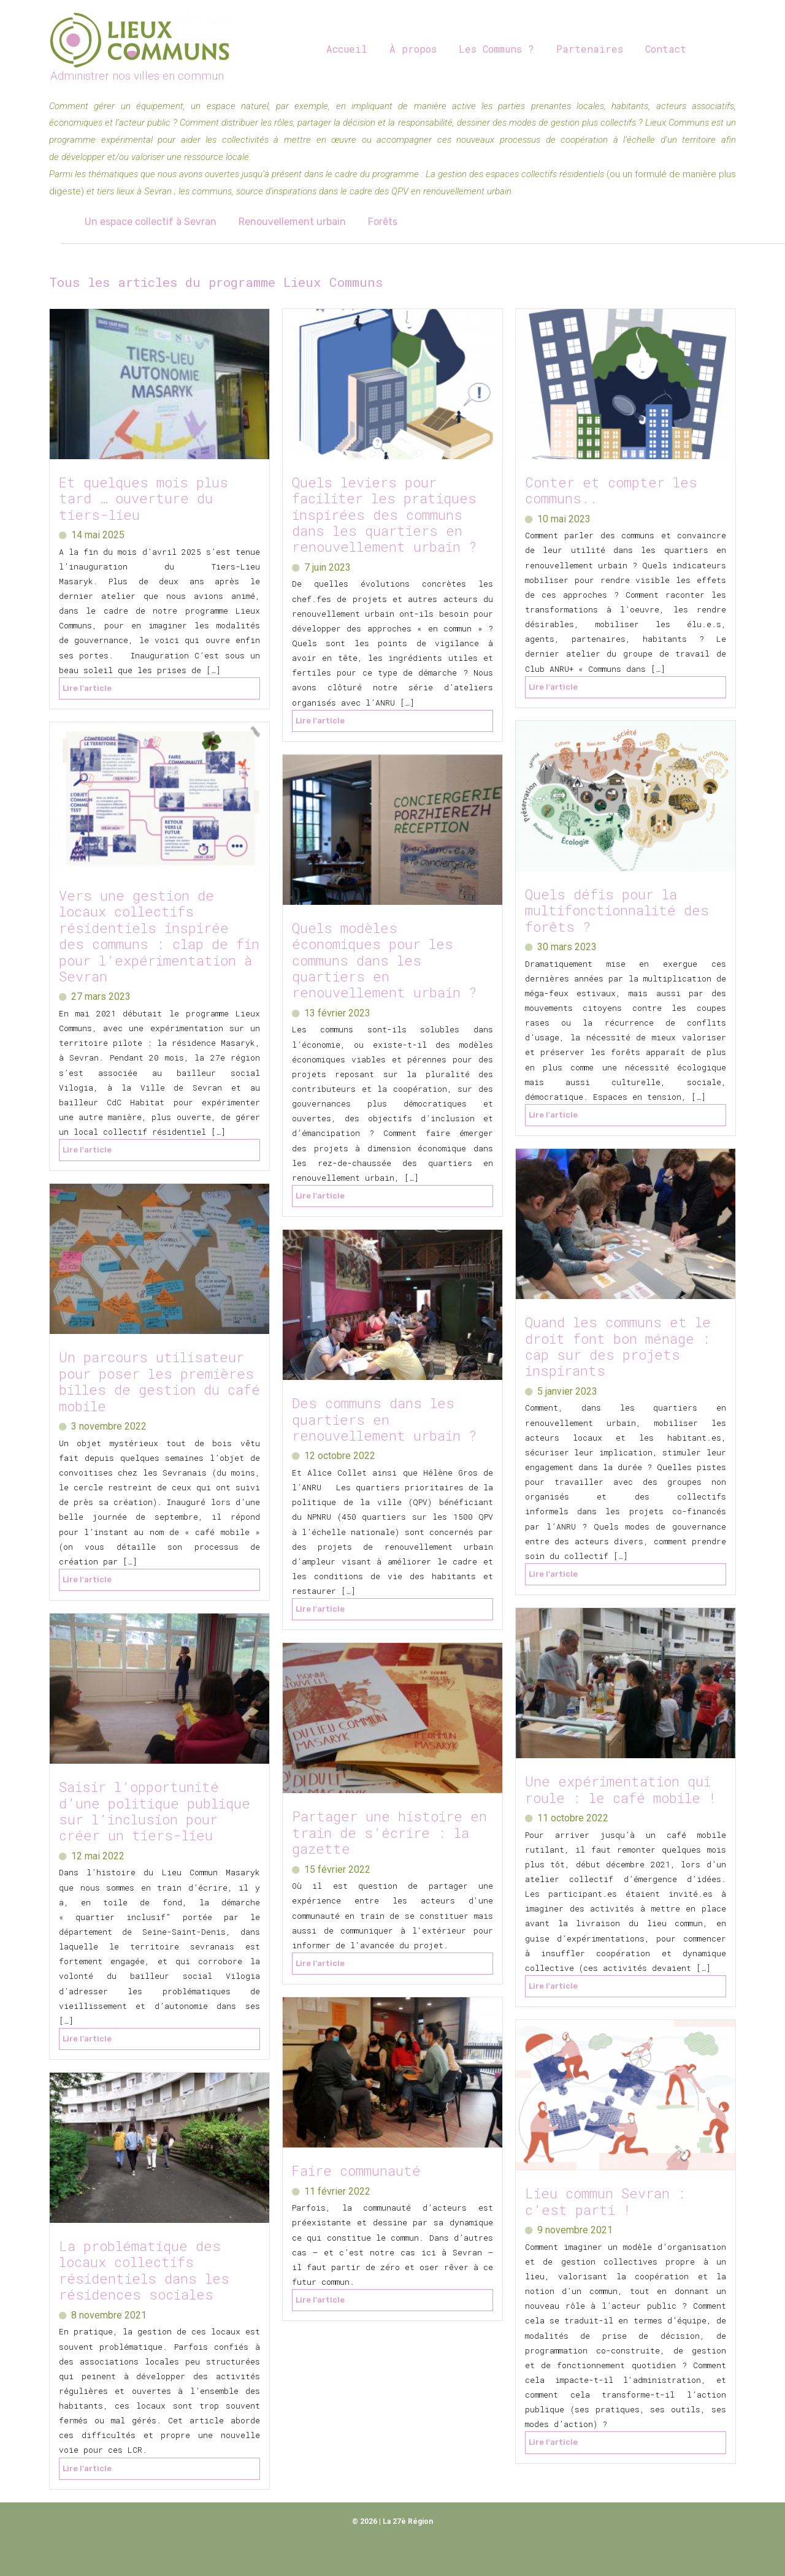  Describe the element at coordinates (159, 935) in the screenshot. I see `Vers une gestion de locaux collectifs résidentiels inspirée des communs : clap de fin pour l’expérimentation à Sevran` at that location.